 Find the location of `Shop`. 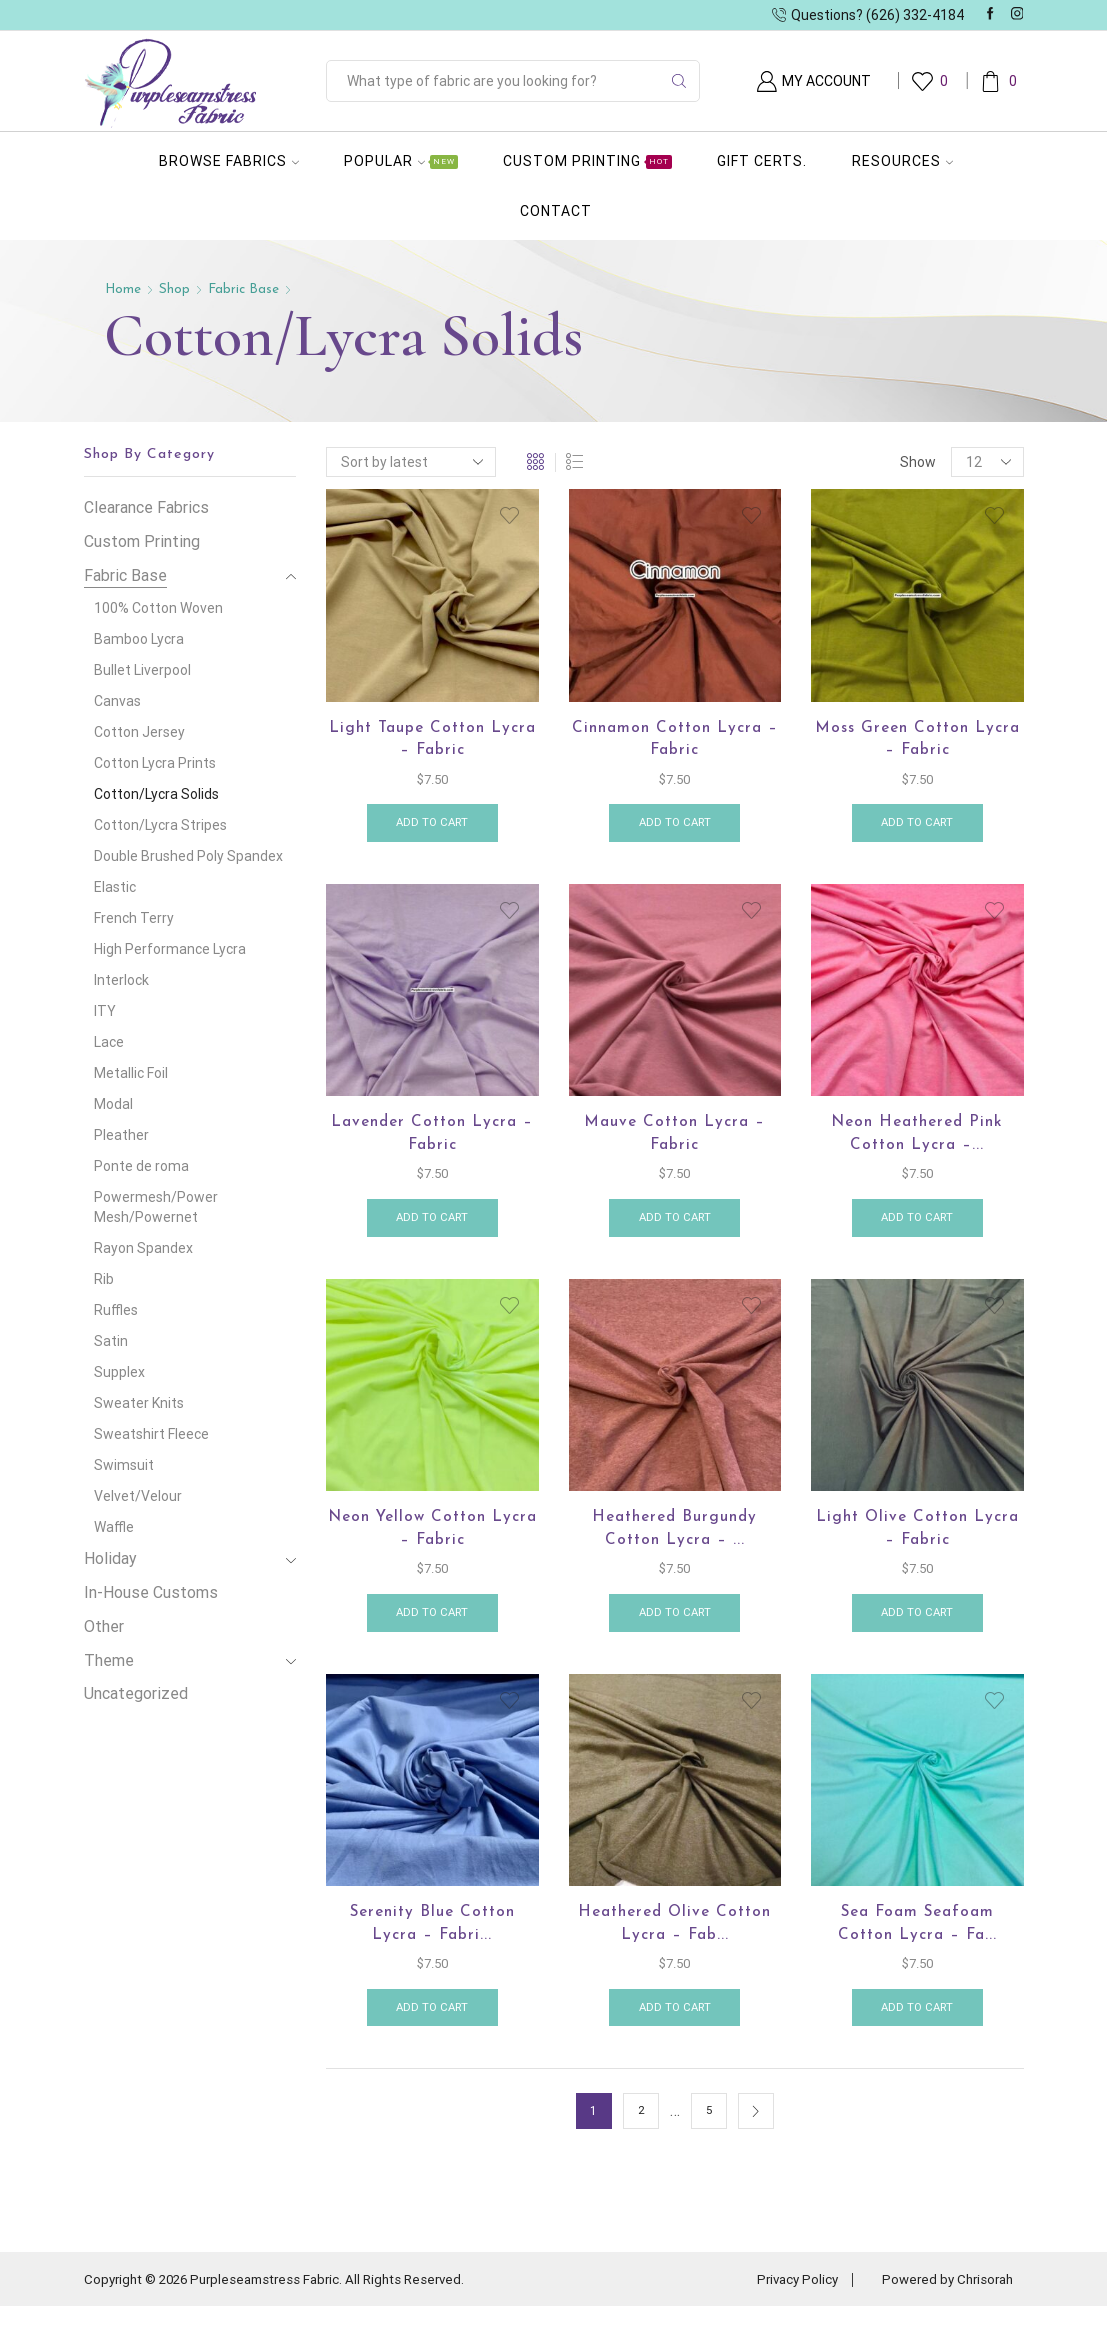

Shop is located at coordinates (176, 289).